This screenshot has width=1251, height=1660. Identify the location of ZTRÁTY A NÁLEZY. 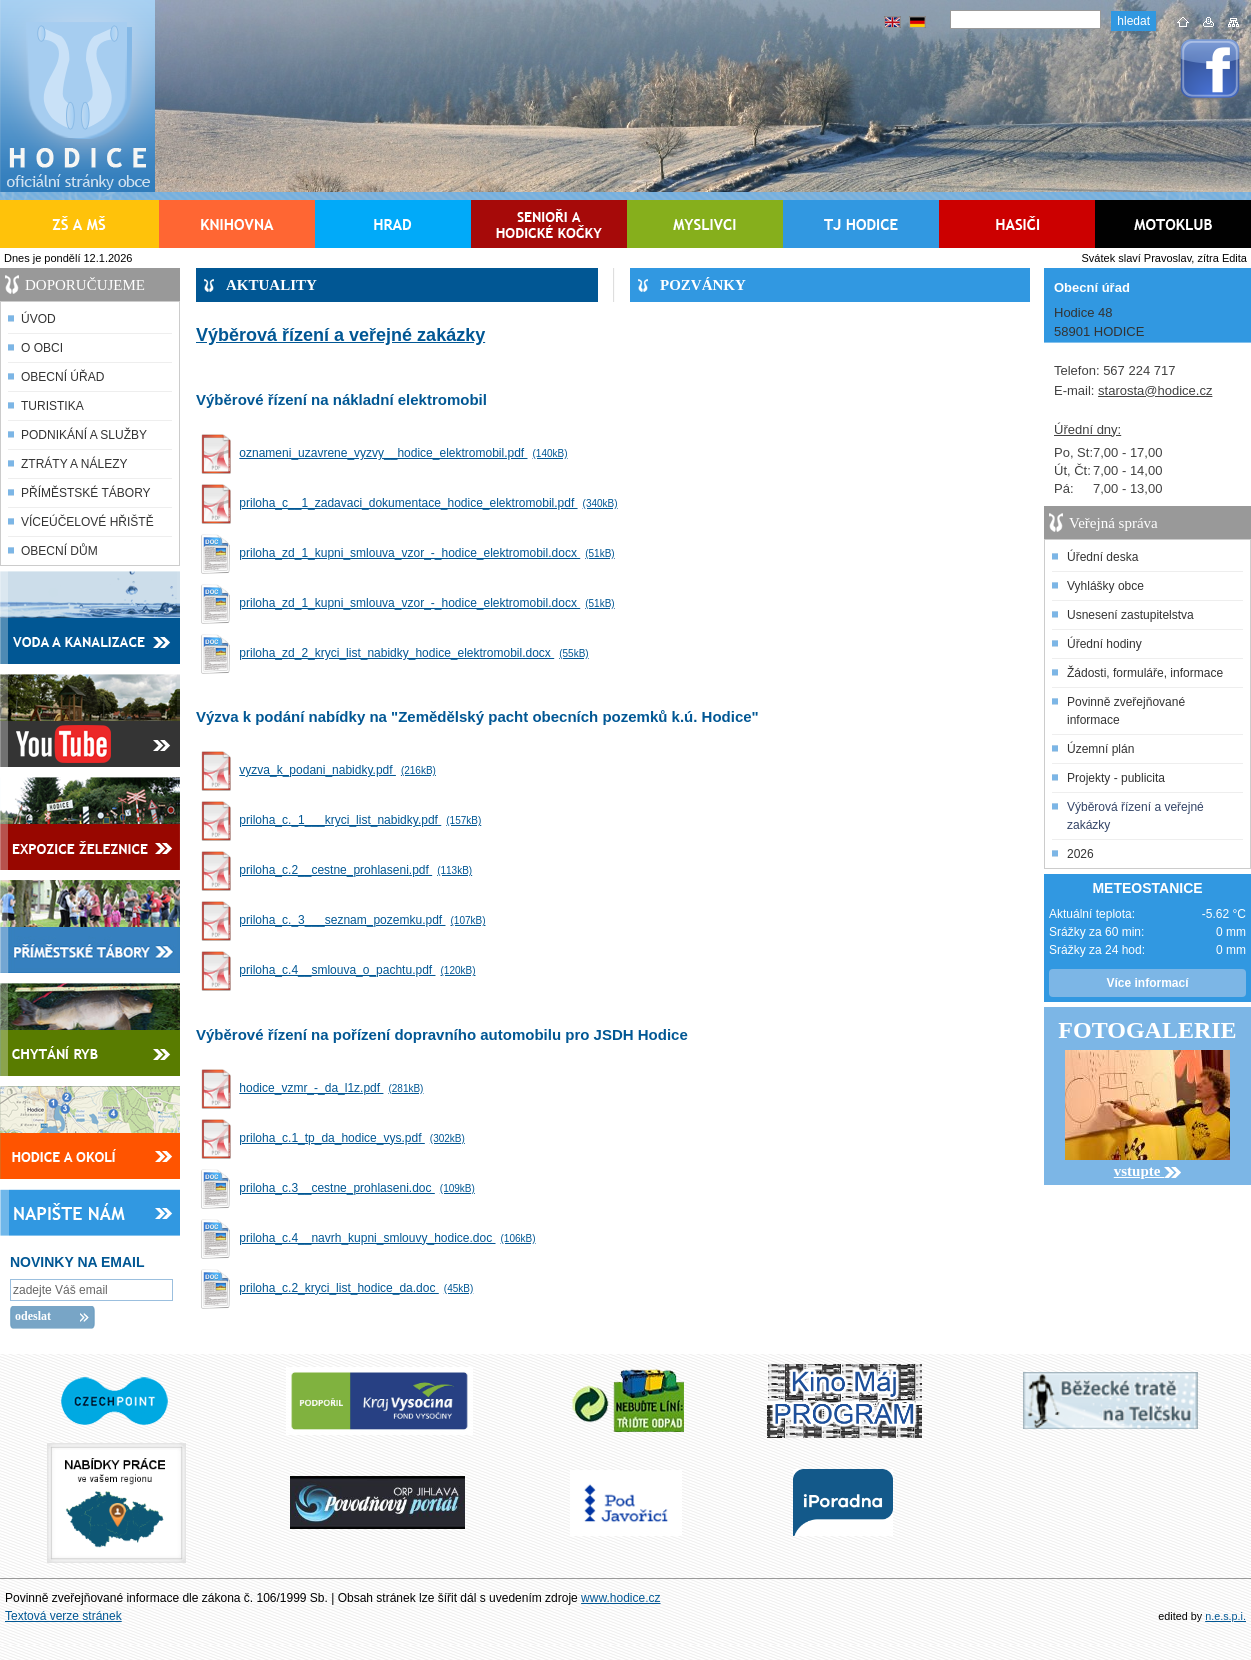
(74, 464).